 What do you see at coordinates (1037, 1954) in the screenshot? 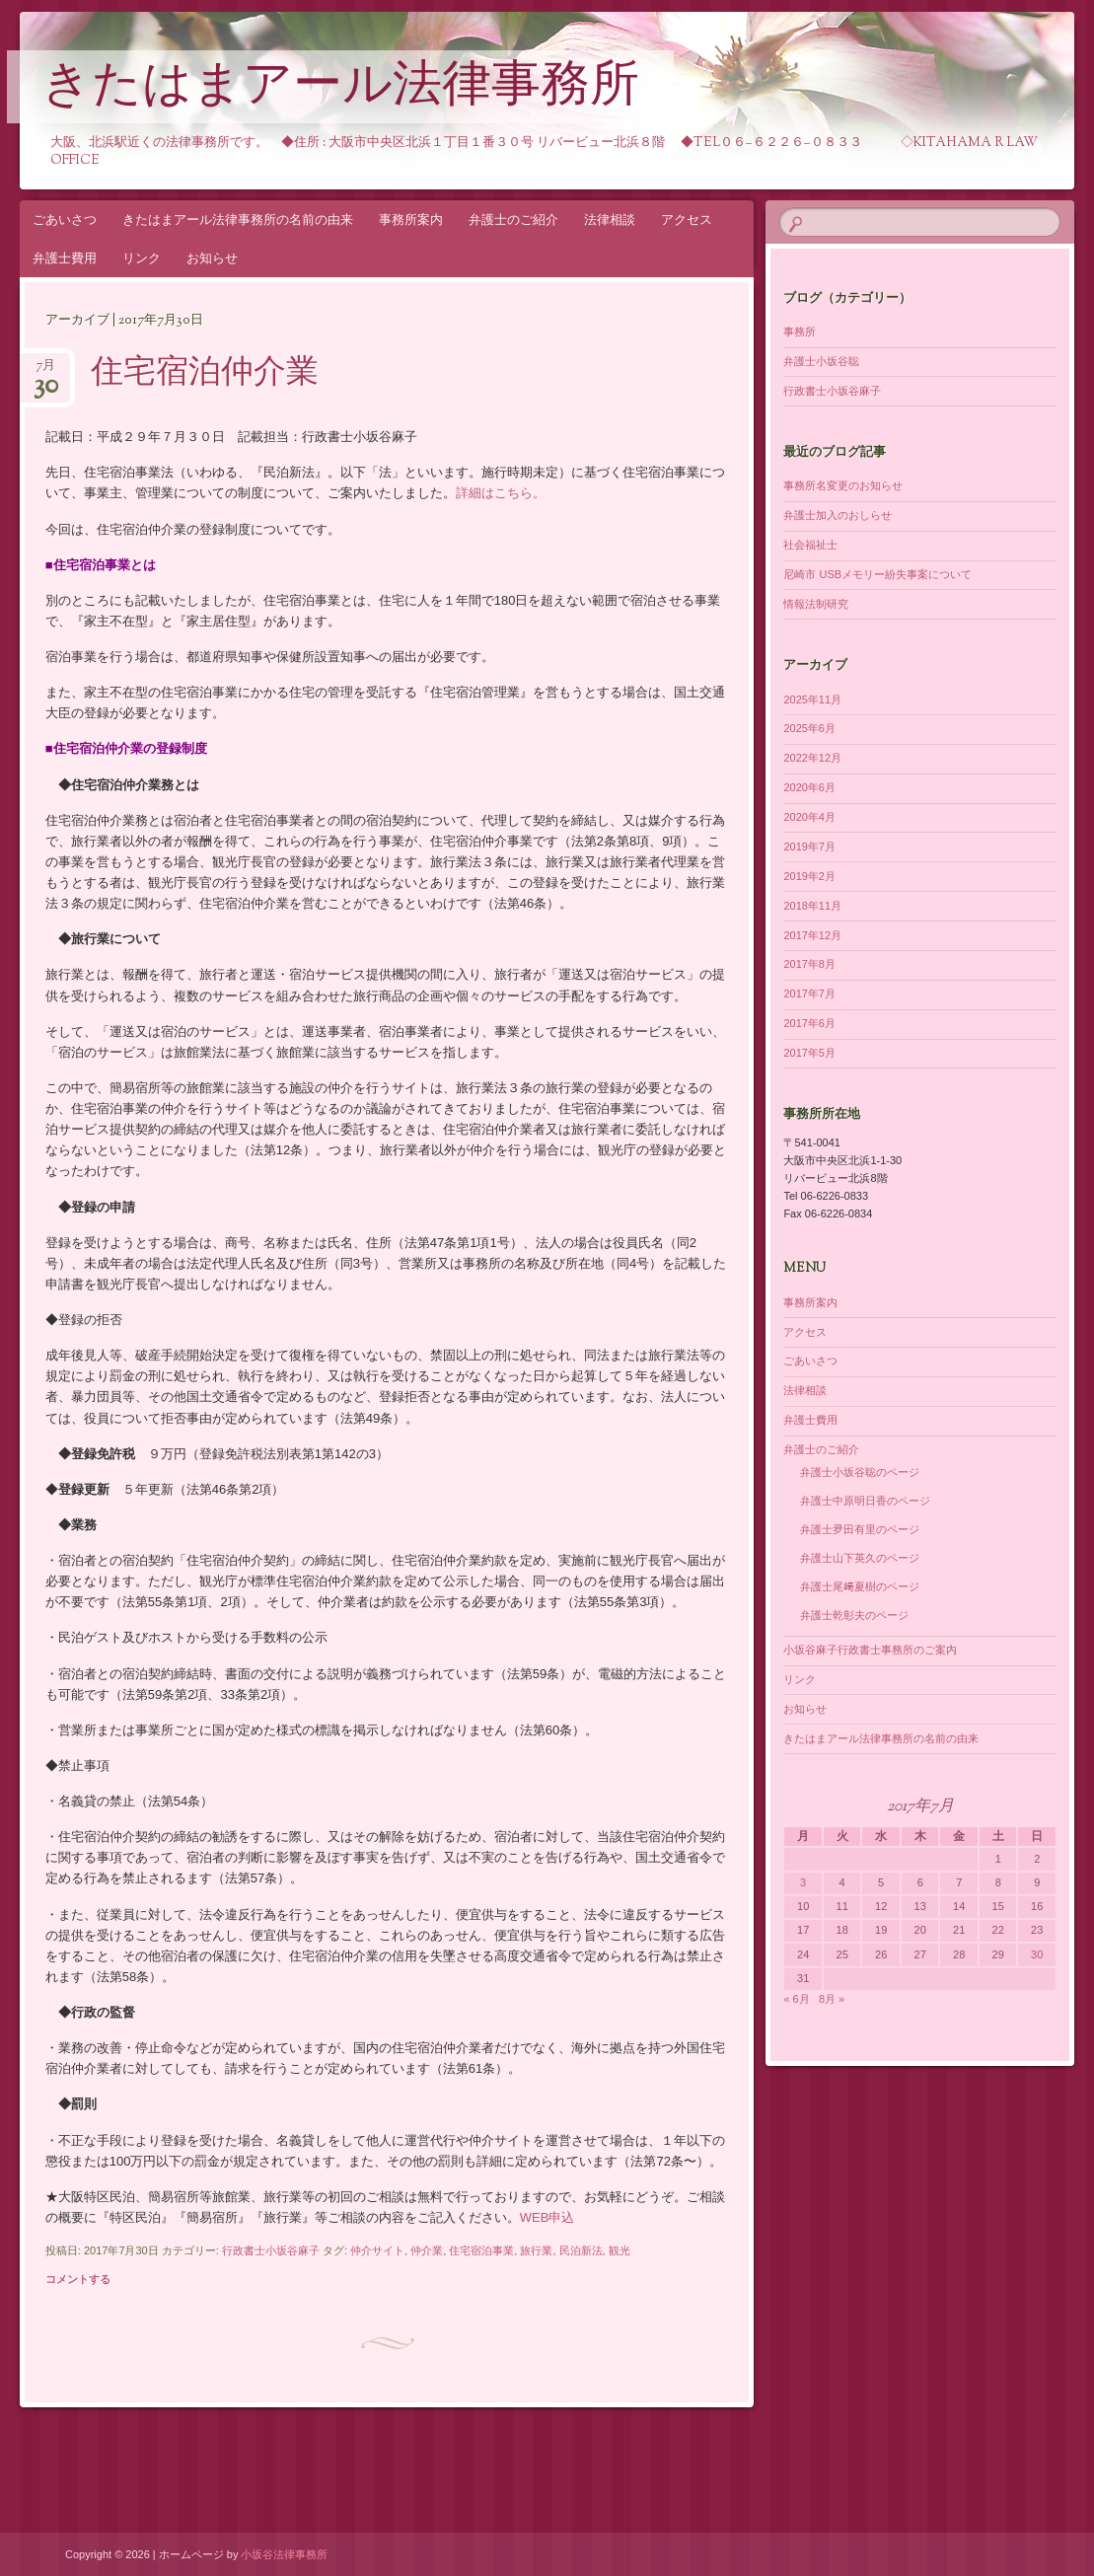
I see `30 [2017年7月30日 に投稿を公開]` at bounding box center [1037, 1954].